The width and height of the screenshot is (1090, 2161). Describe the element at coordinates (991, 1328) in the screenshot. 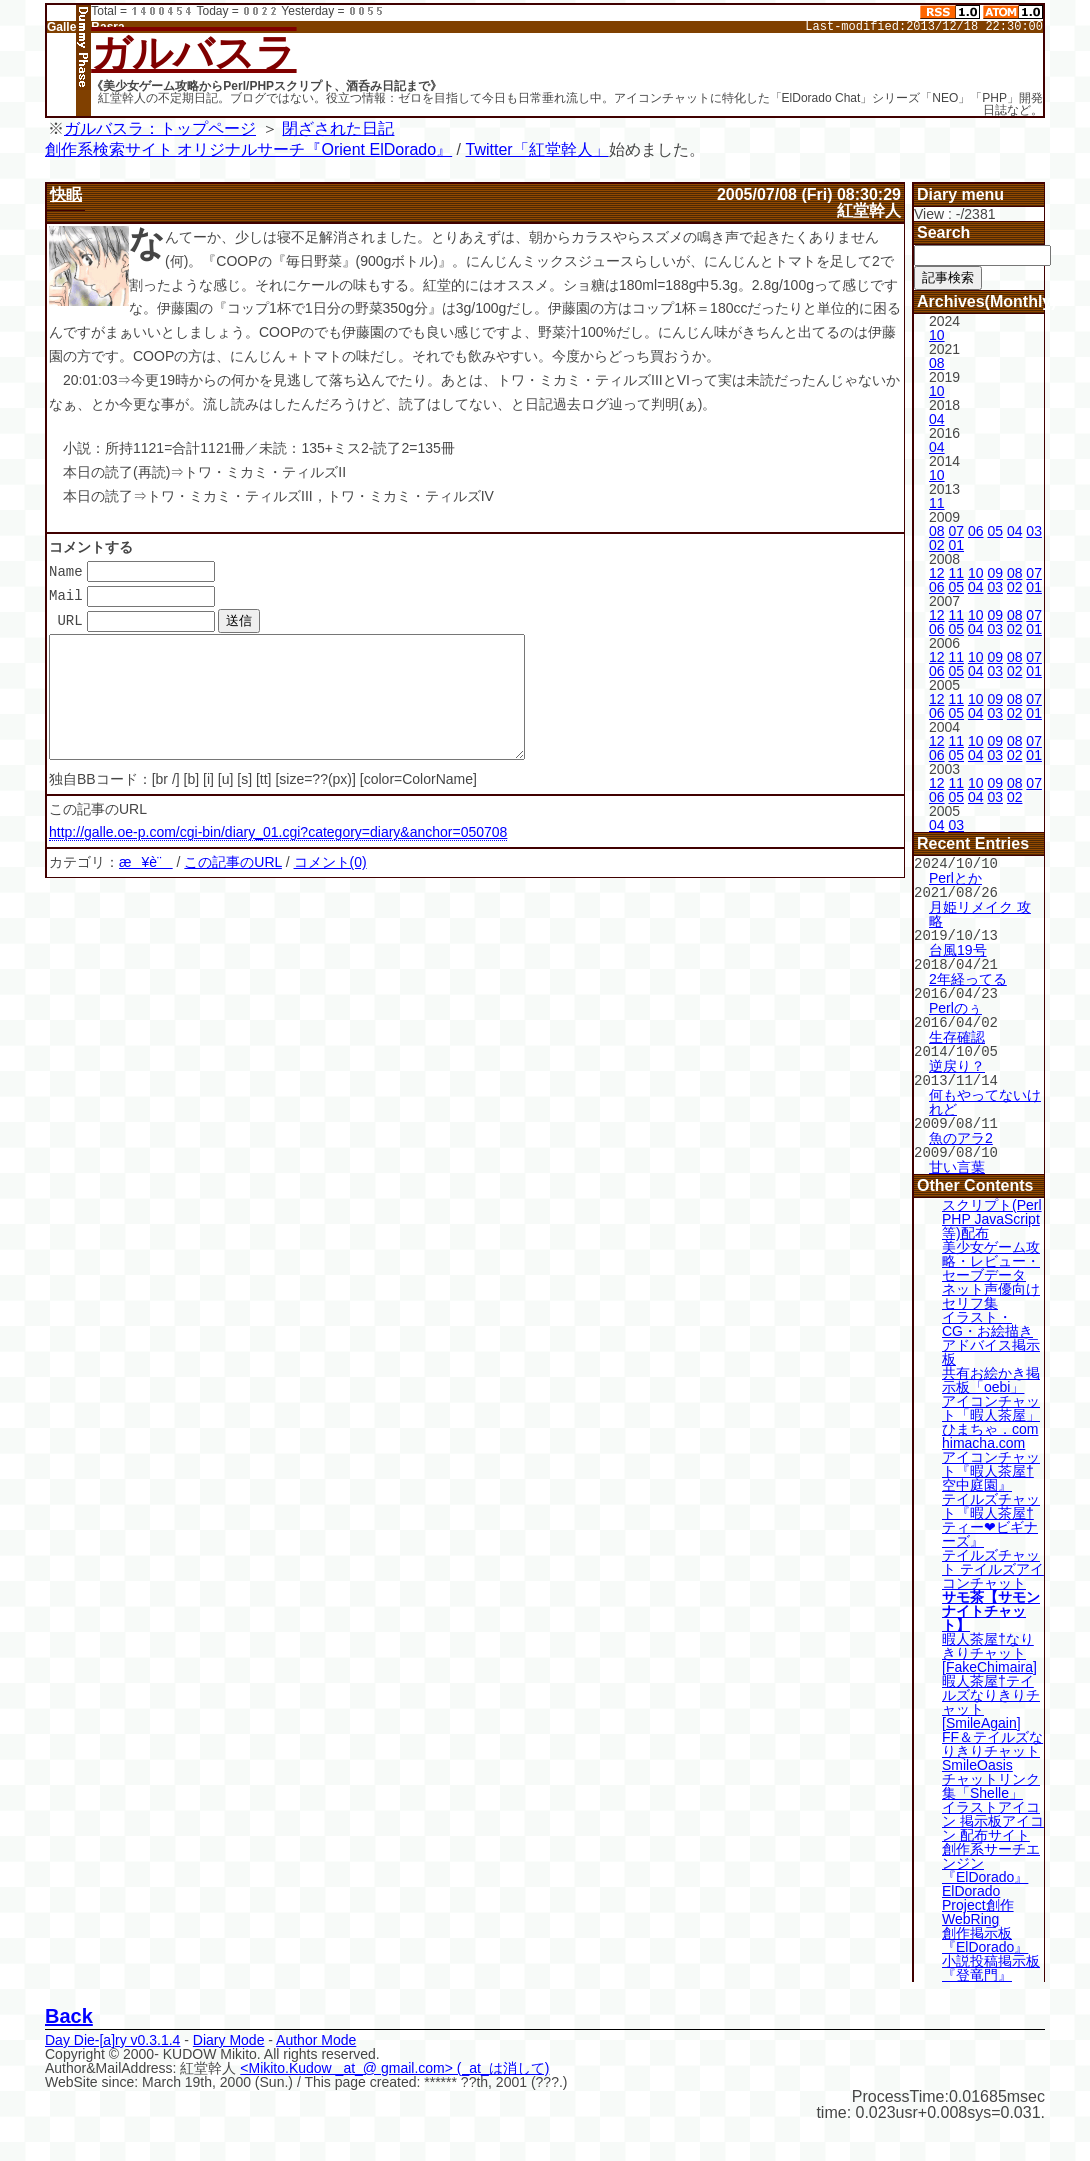

I see `イラスト・CG・お絵描きアドバイス掲示板` at that location.